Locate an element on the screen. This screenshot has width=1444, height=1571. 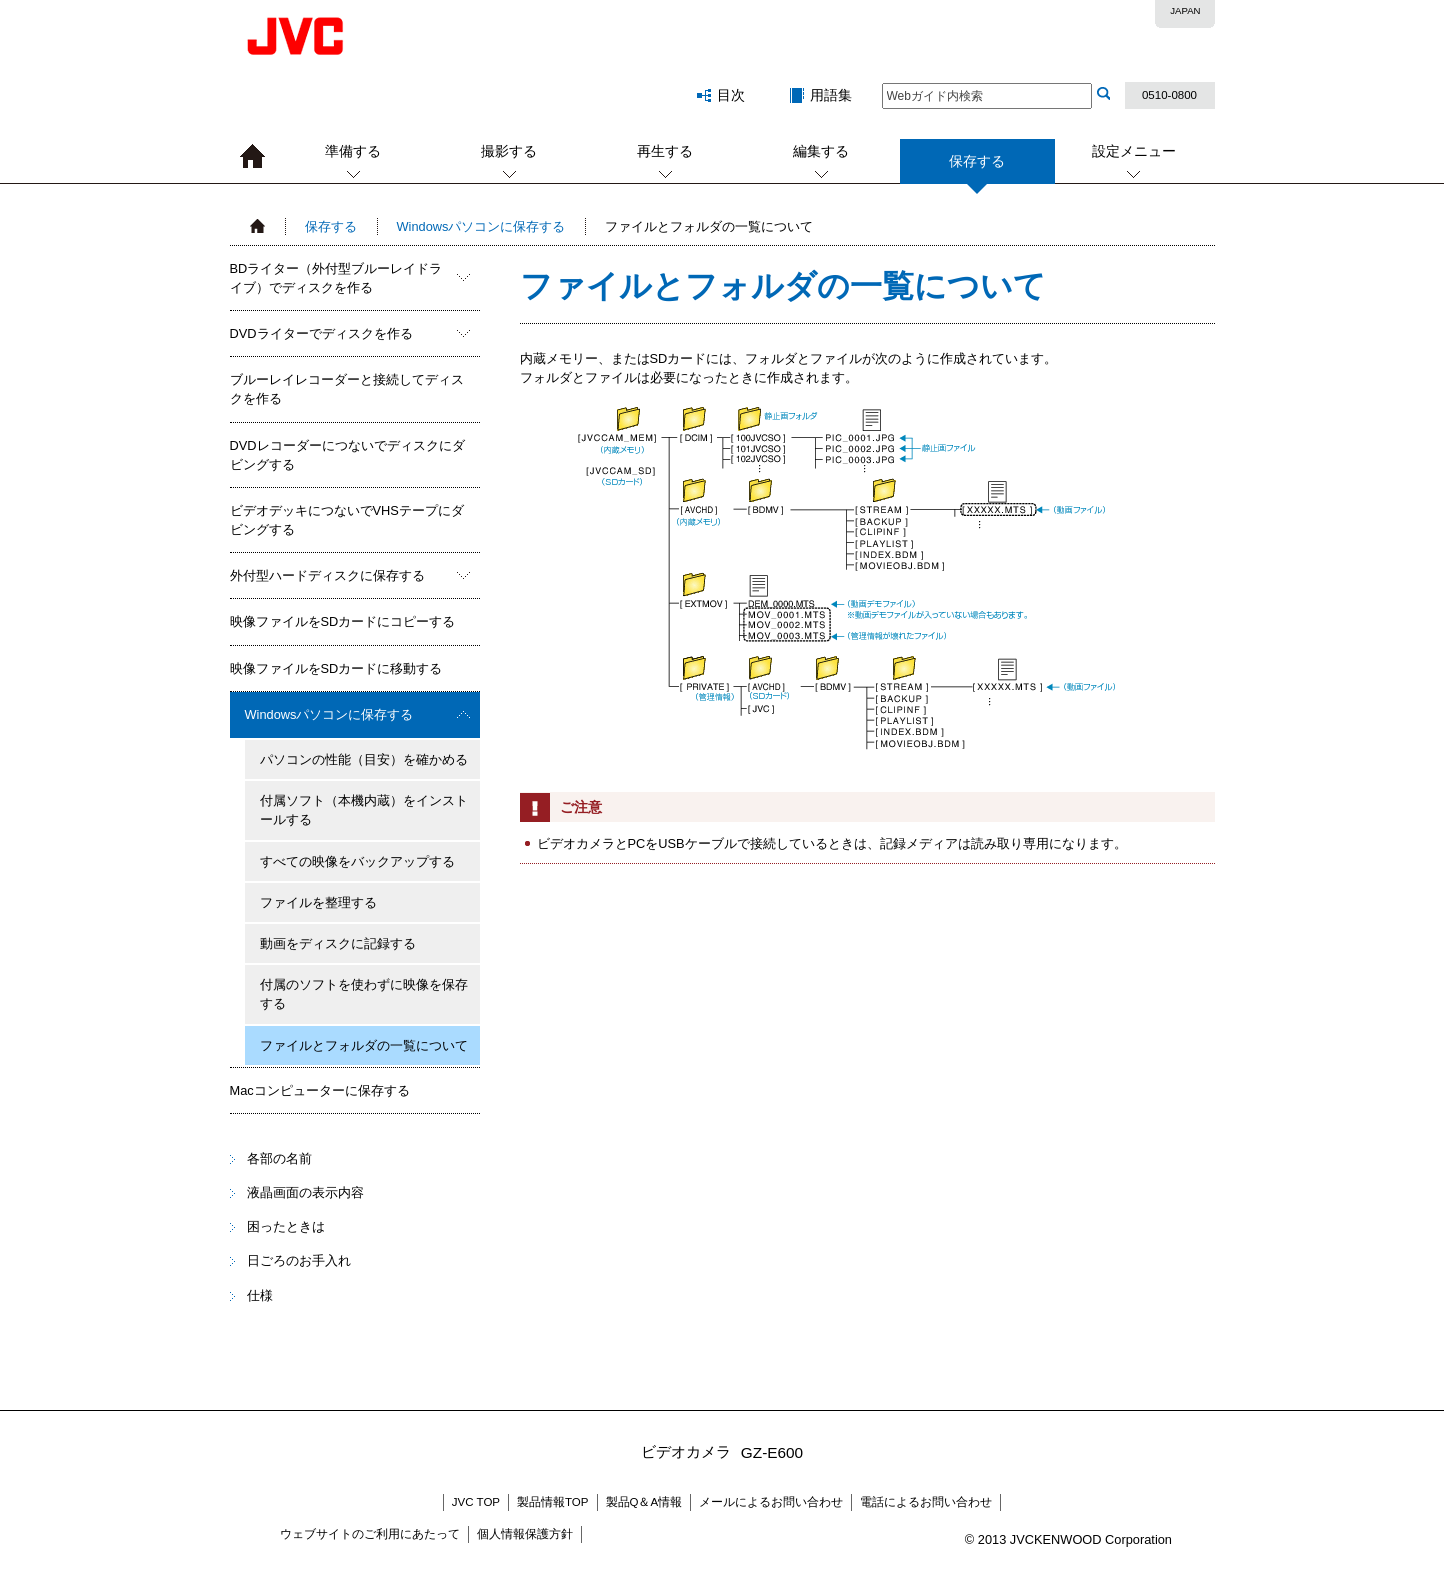
製品Q＆A情報 is located at coordinates (644, 1502).